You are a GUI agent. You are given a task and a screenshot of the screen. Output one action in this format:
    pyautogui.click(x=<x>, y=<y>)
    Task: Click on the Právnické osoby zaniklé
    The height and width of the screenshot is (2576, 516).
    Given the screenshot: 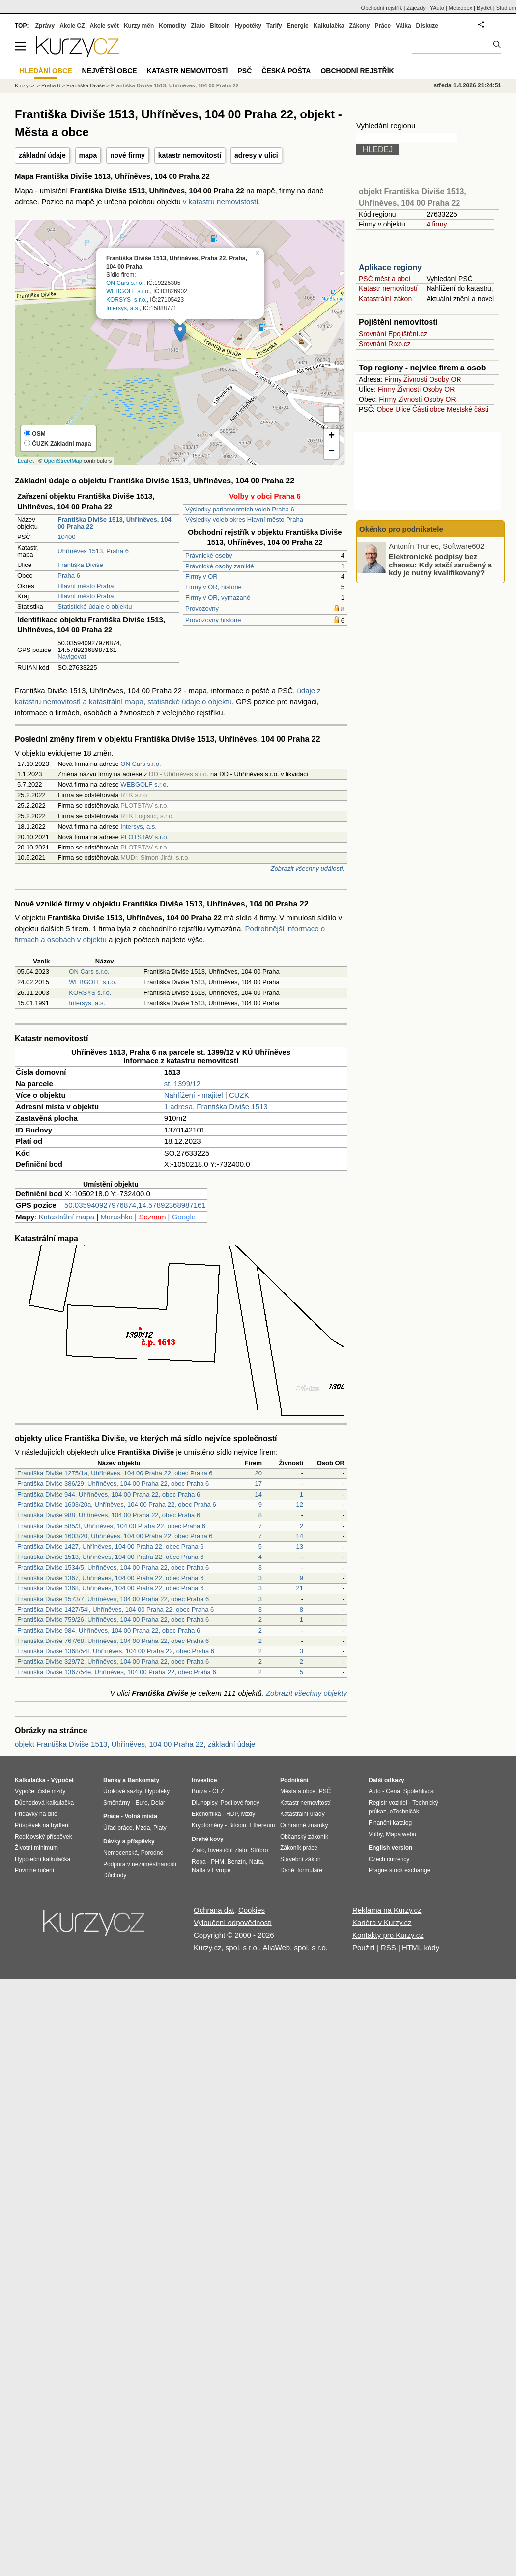 What is the action you would take?
    pyautogui.click(x=219, y=566)
    